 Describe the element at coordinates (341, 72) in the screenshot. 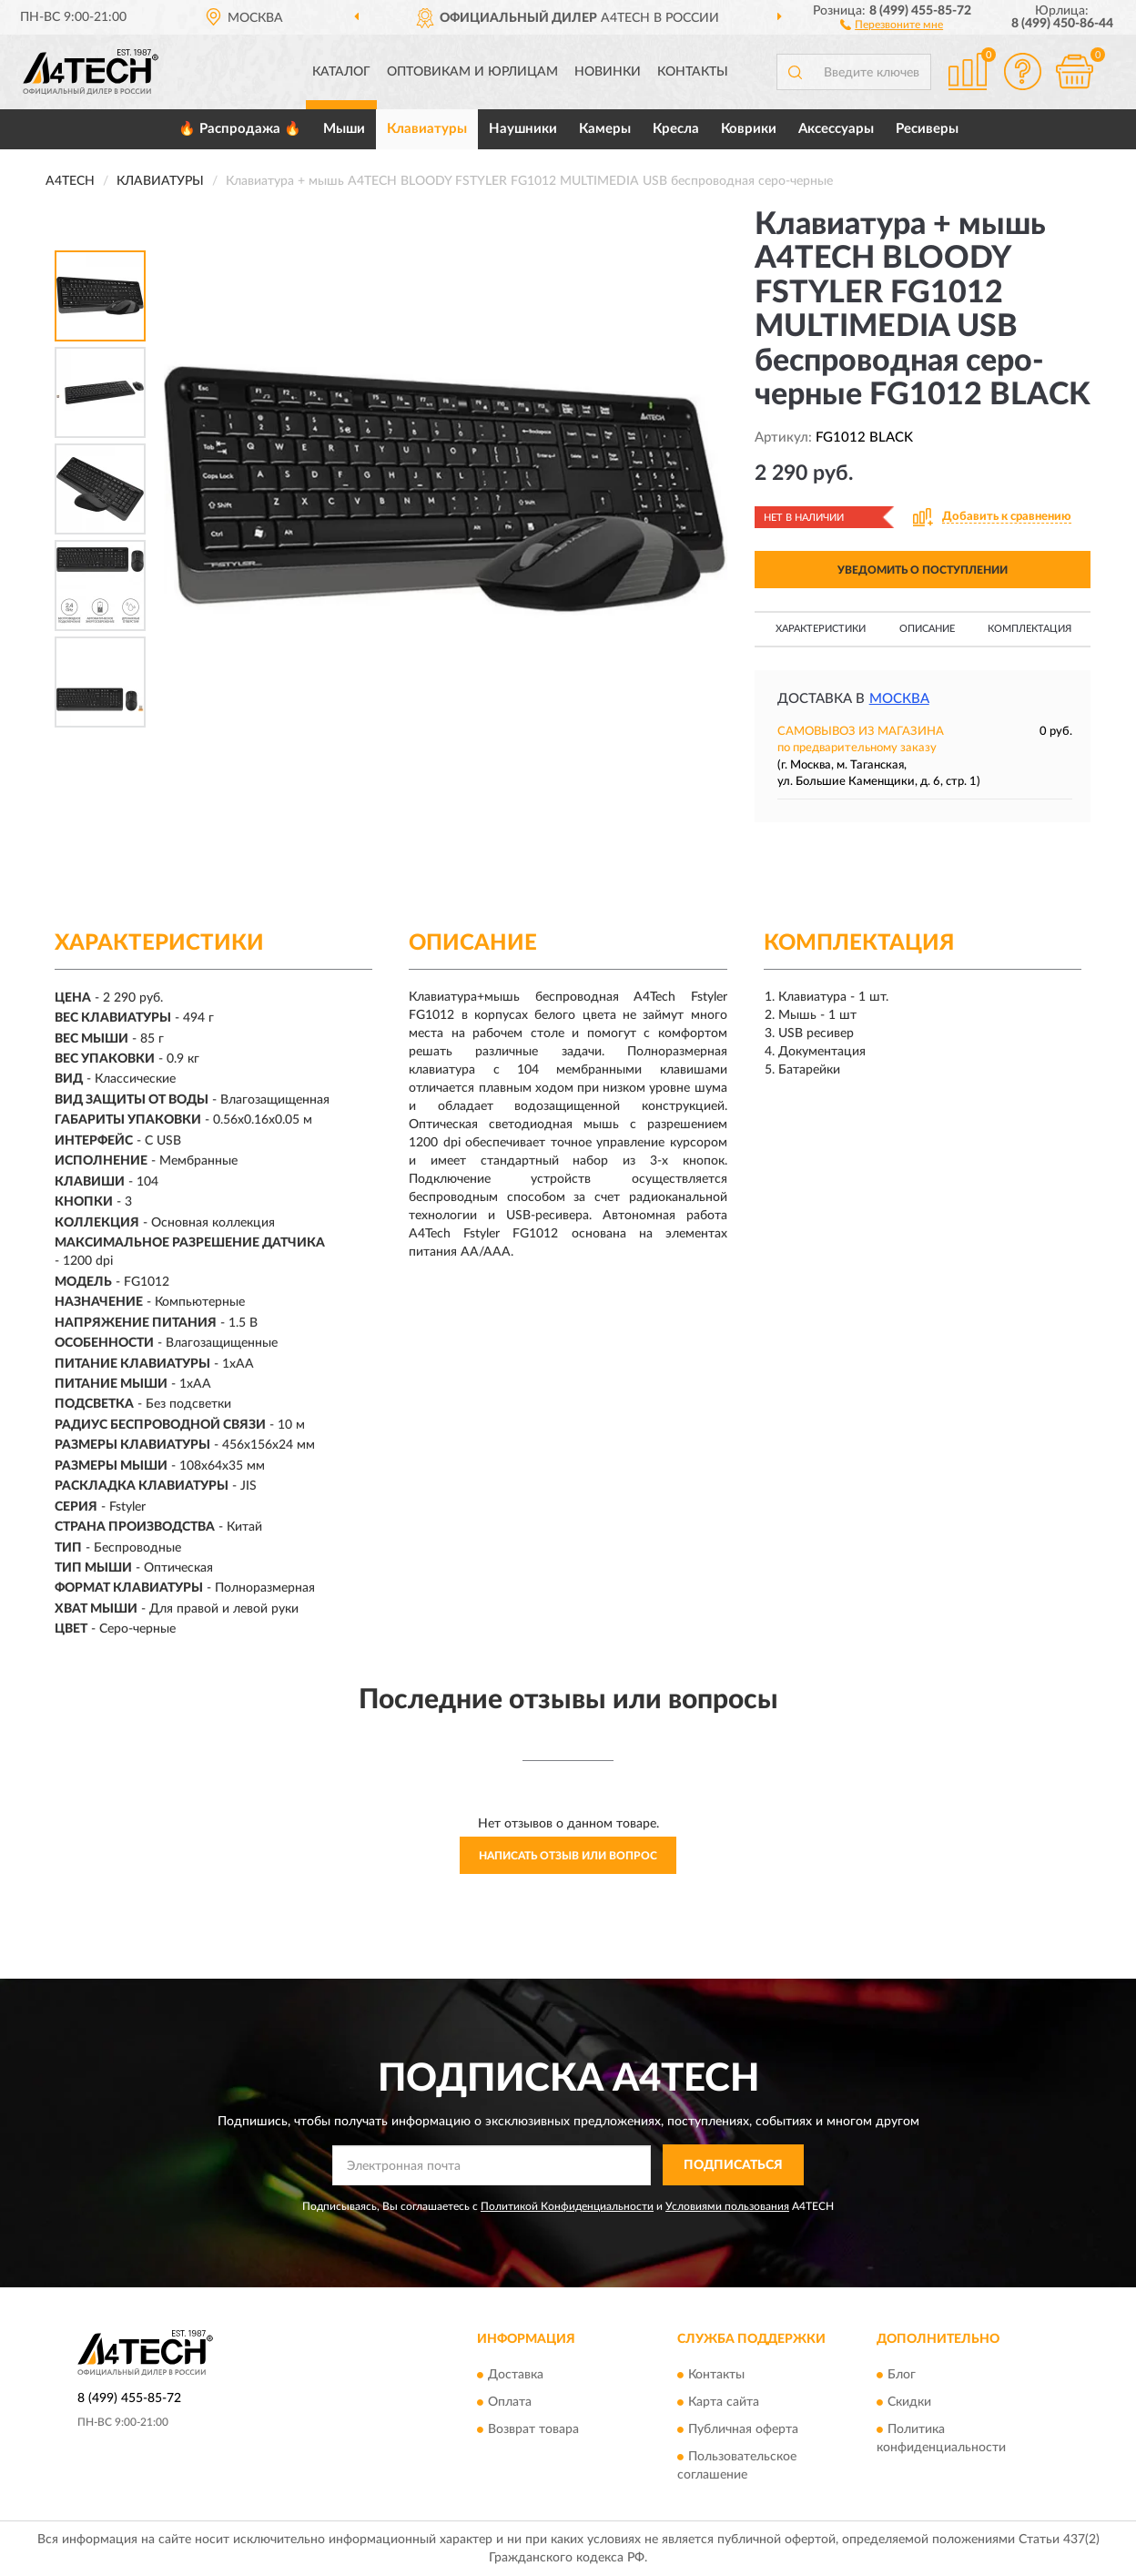

I see `Каталог [button]` at that location.